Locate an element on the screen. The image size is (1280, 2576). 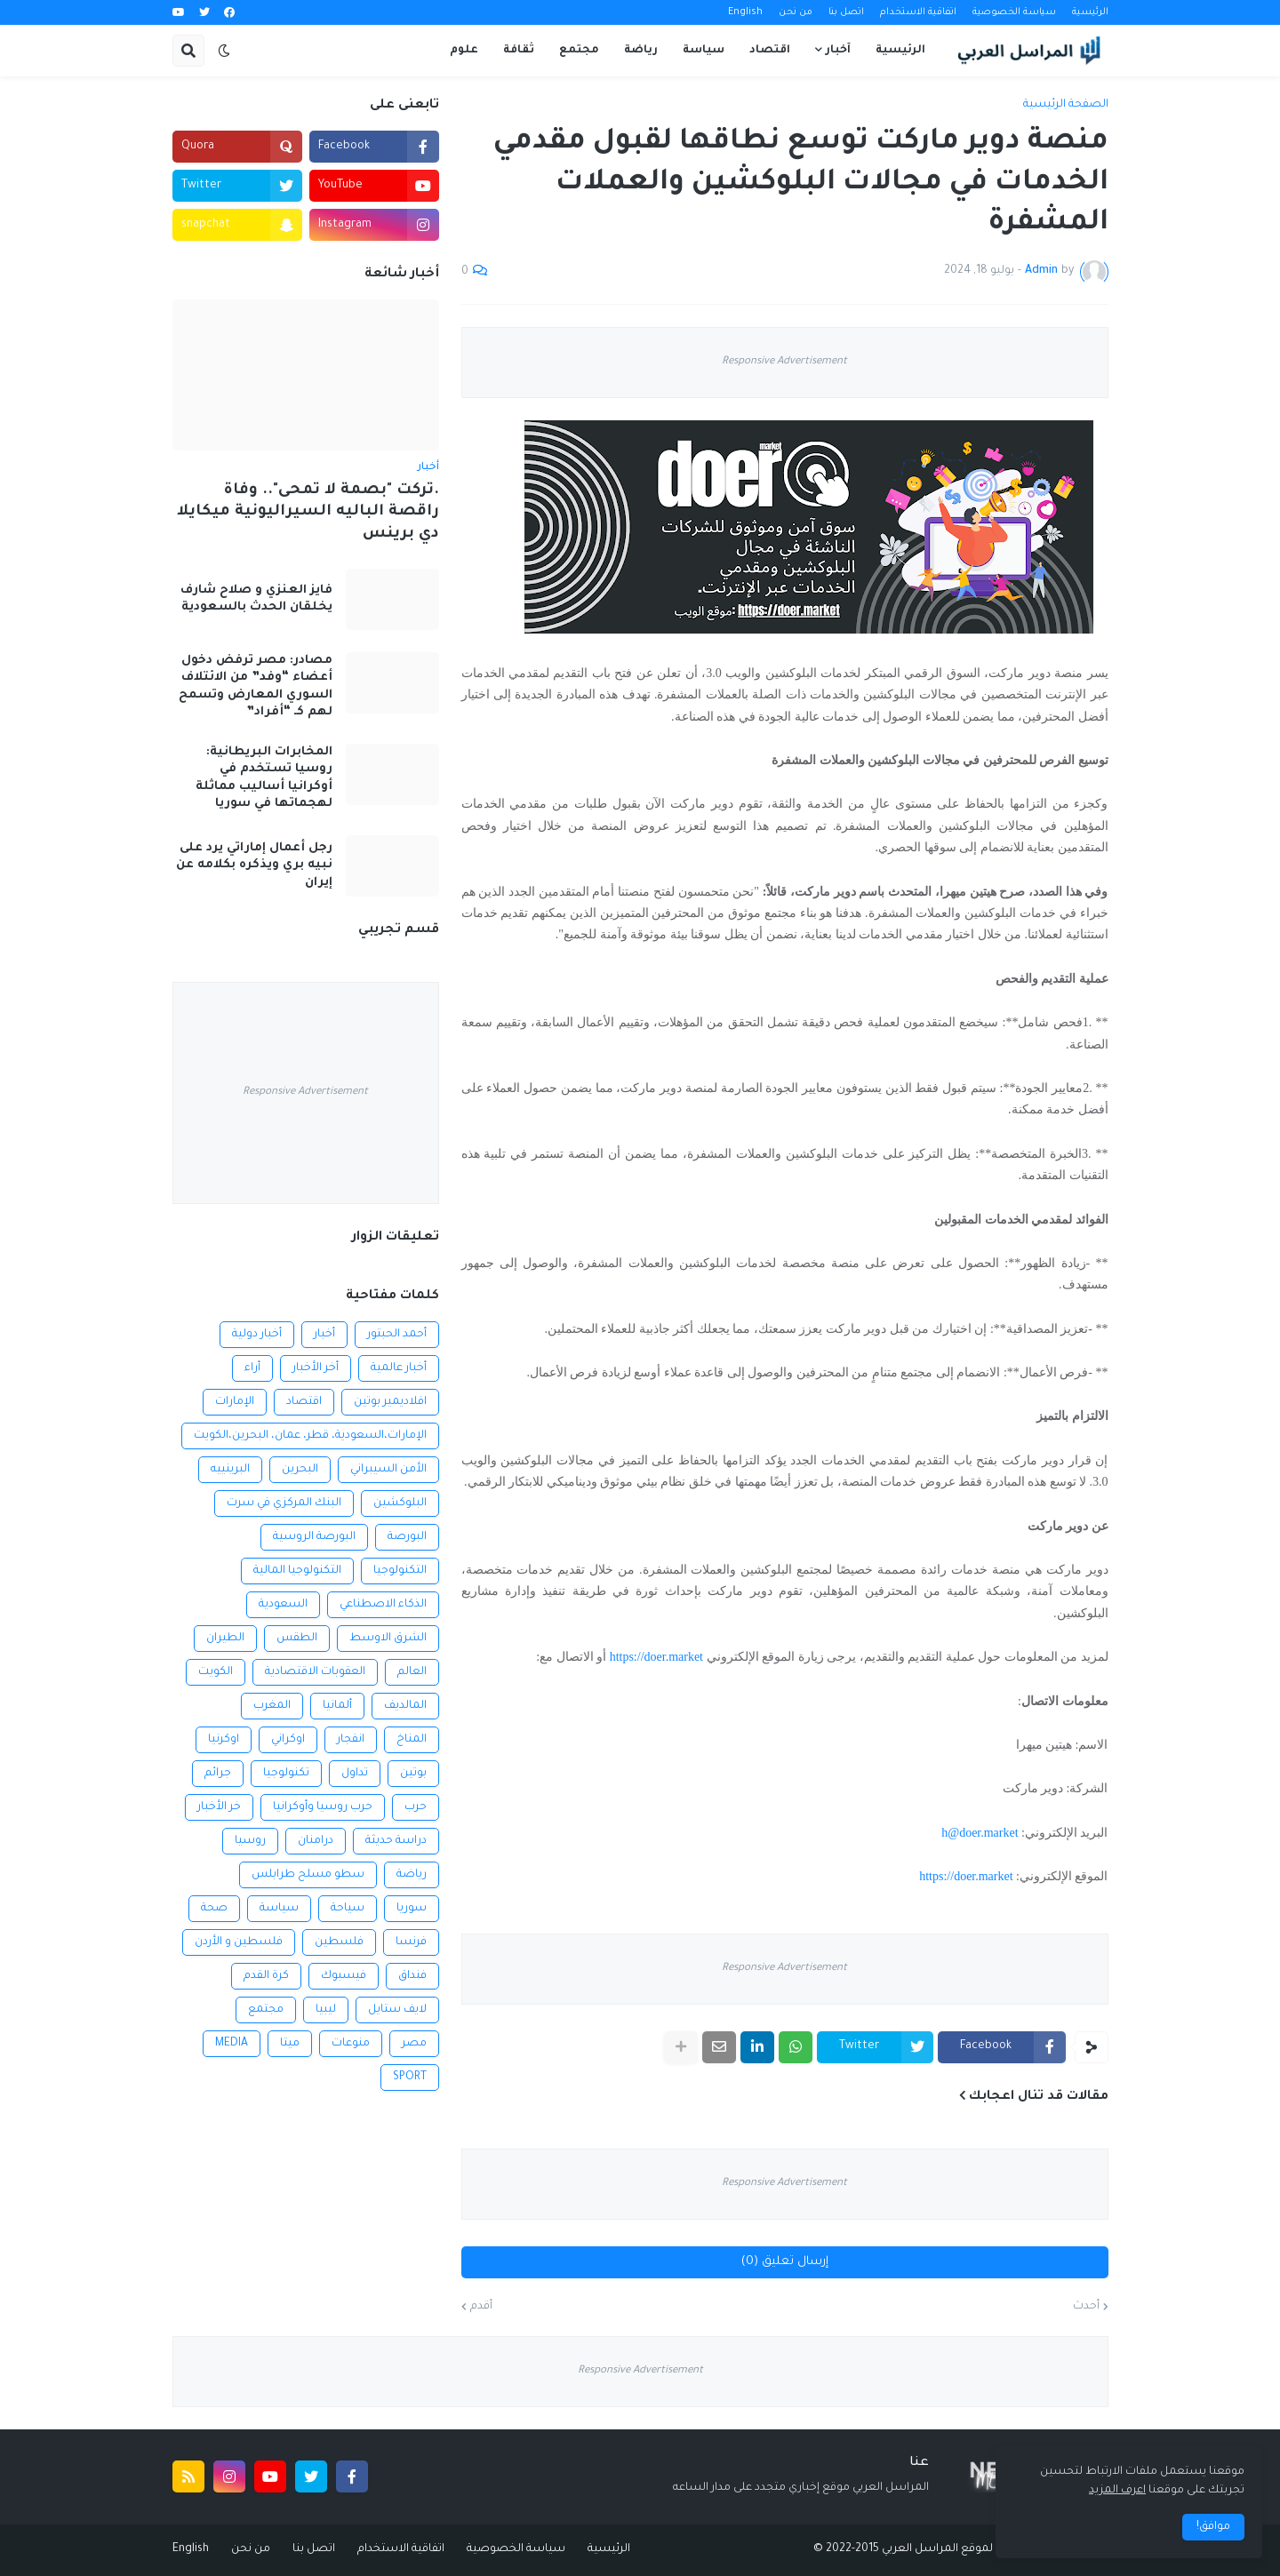
اوكرنيا is located at coordinates (223, 1740).